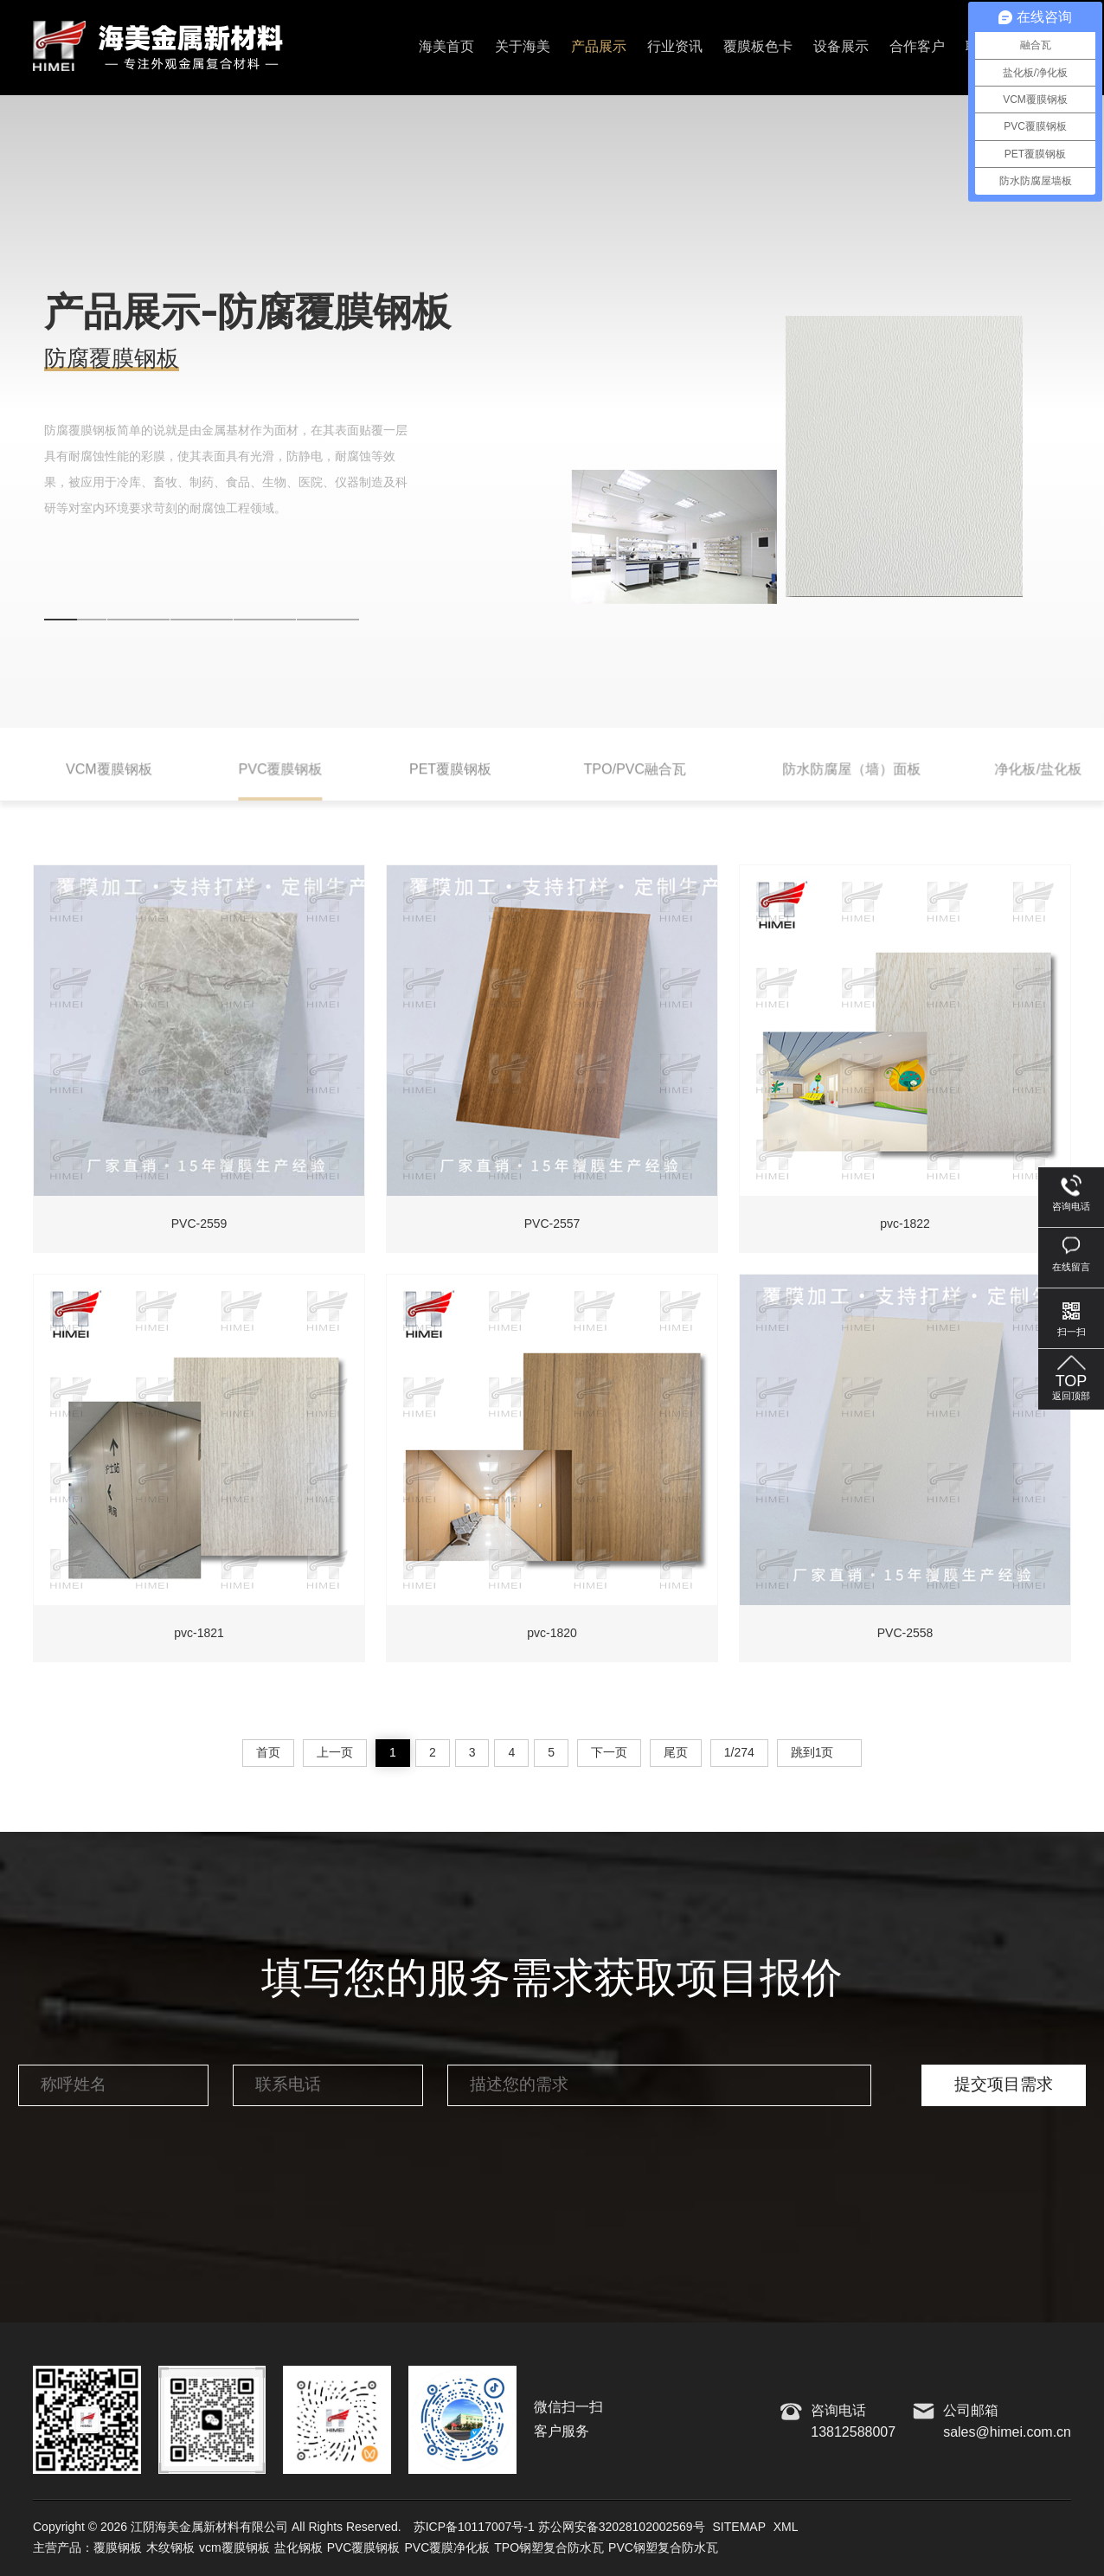 This screenshot has height=2576, width=1104. I want to click on 产品展示, so click(598, 47).